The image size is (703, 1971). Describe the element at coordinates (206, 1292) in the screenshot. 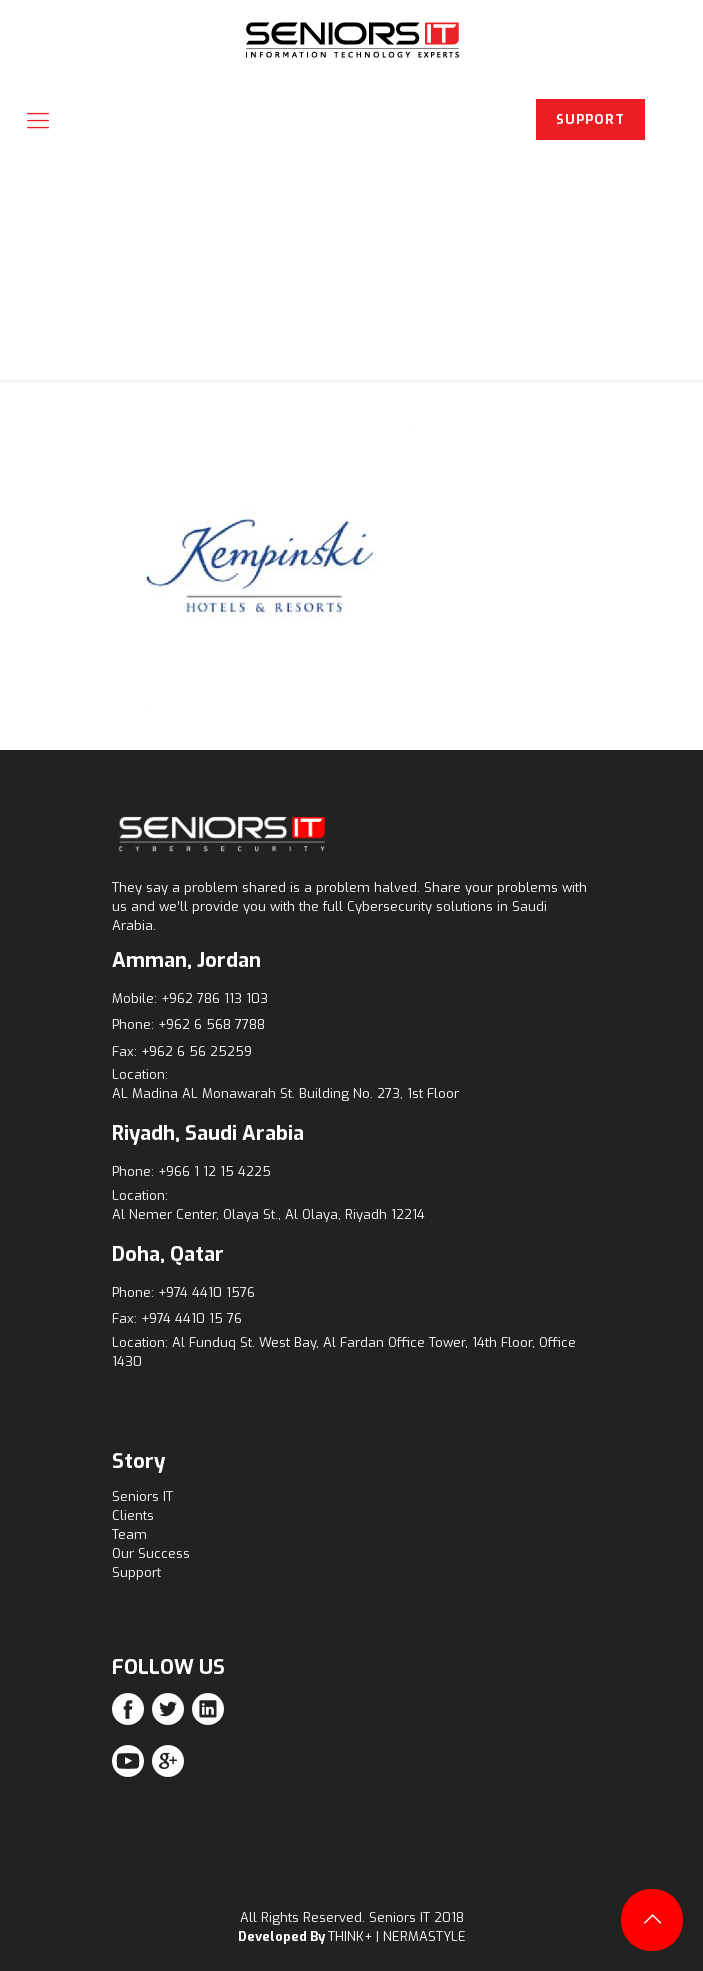

I see `+974 4410 1576` at that location.